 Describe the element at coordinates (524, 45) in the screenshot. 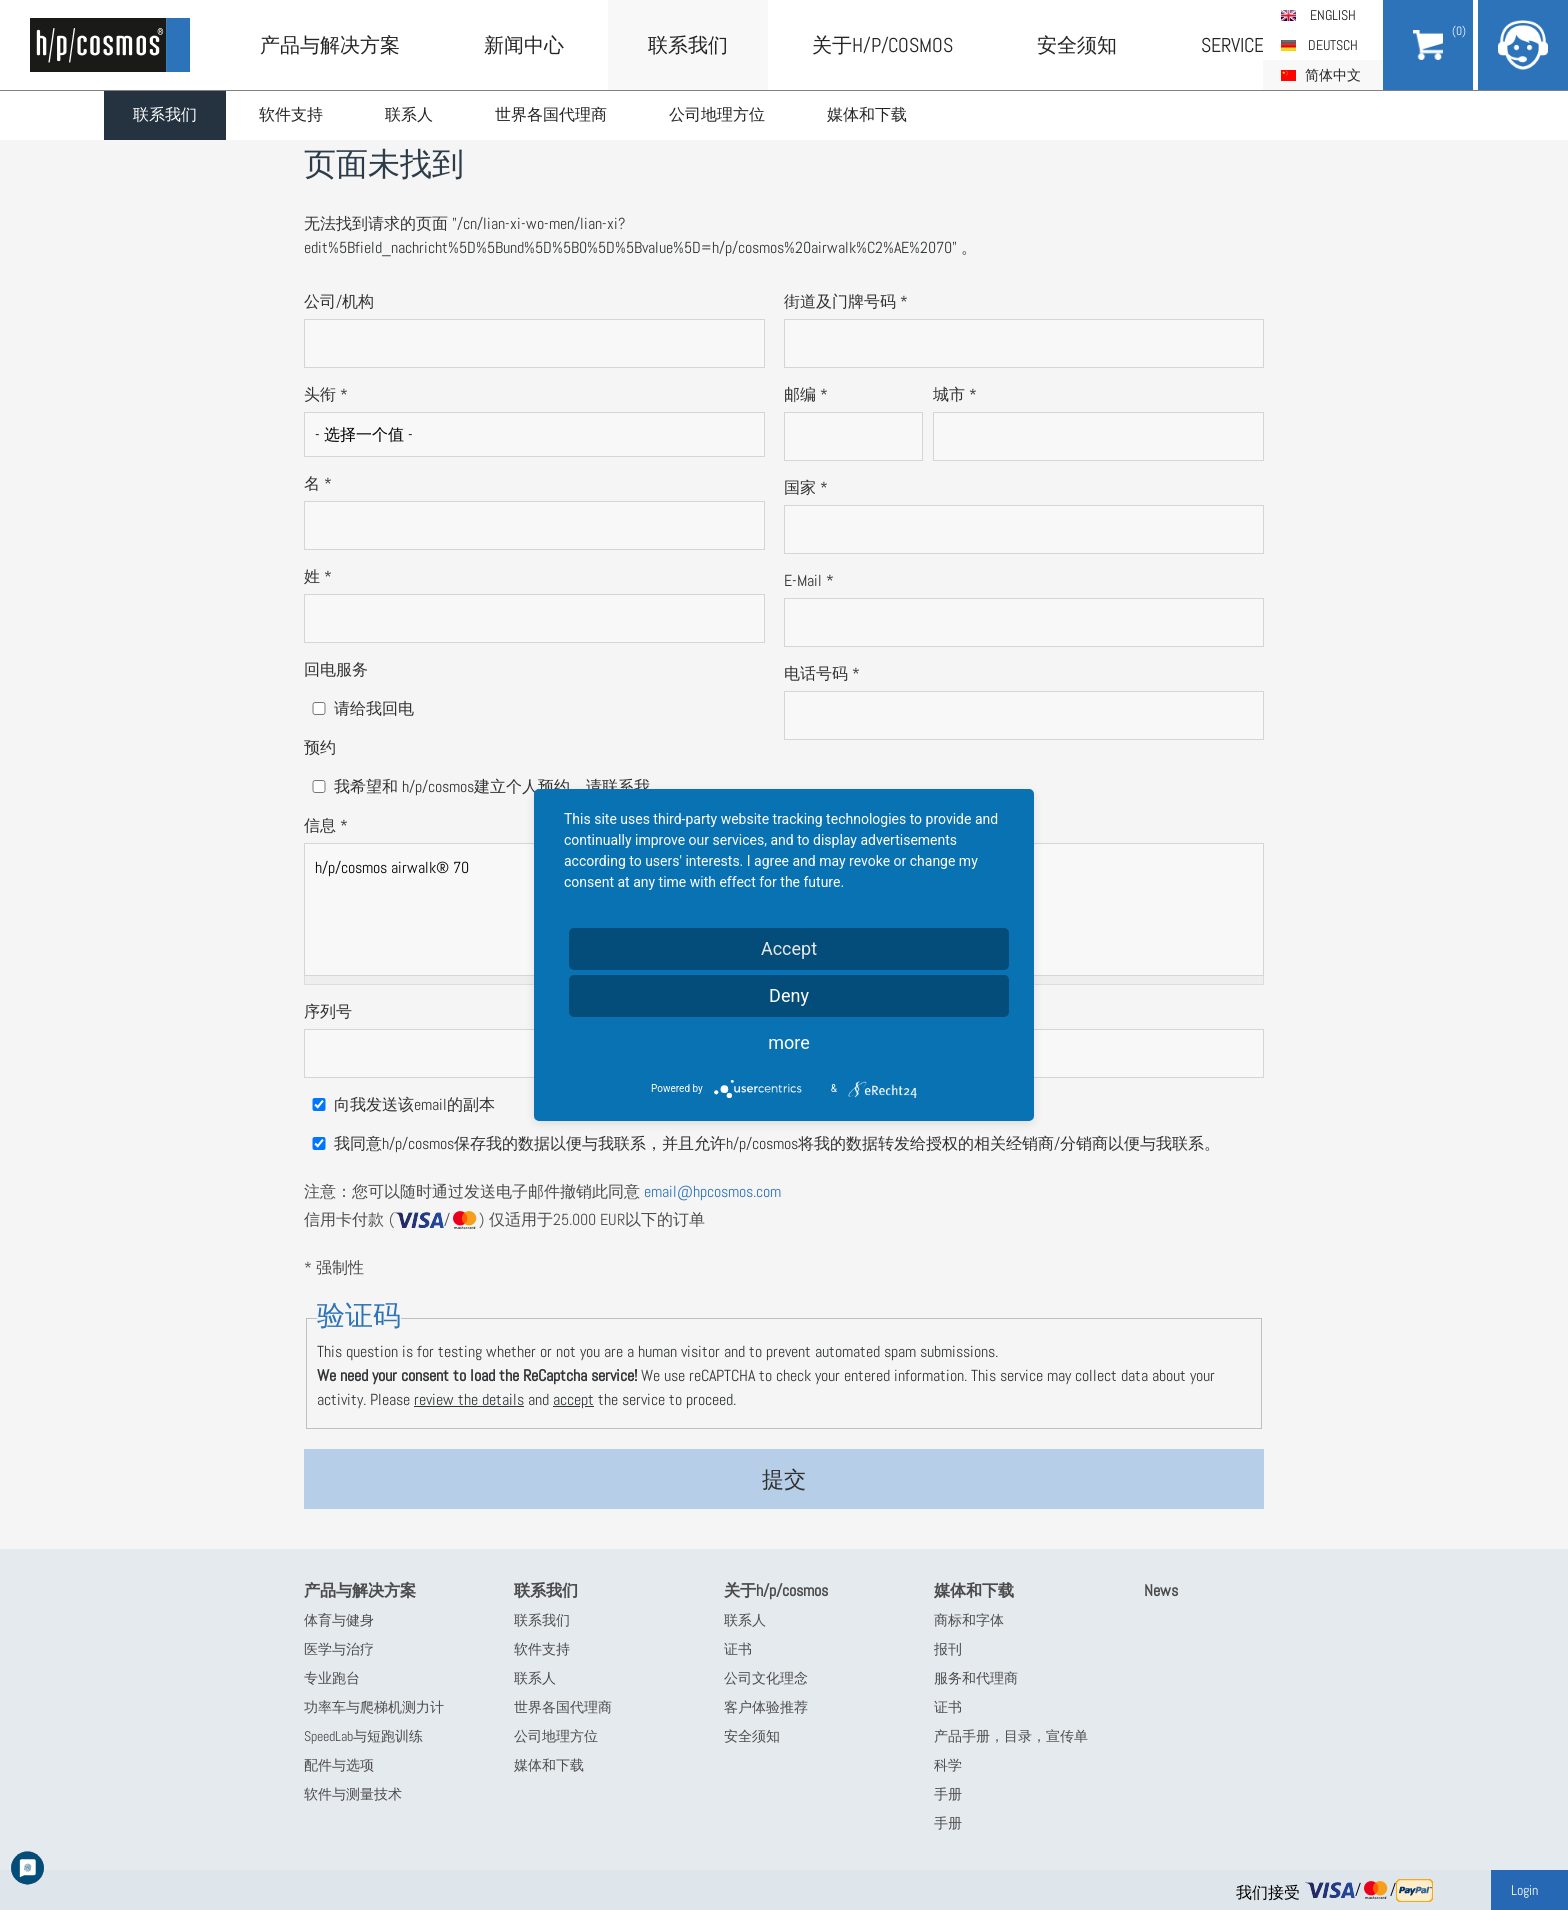

I see `新闻中心` at that location.